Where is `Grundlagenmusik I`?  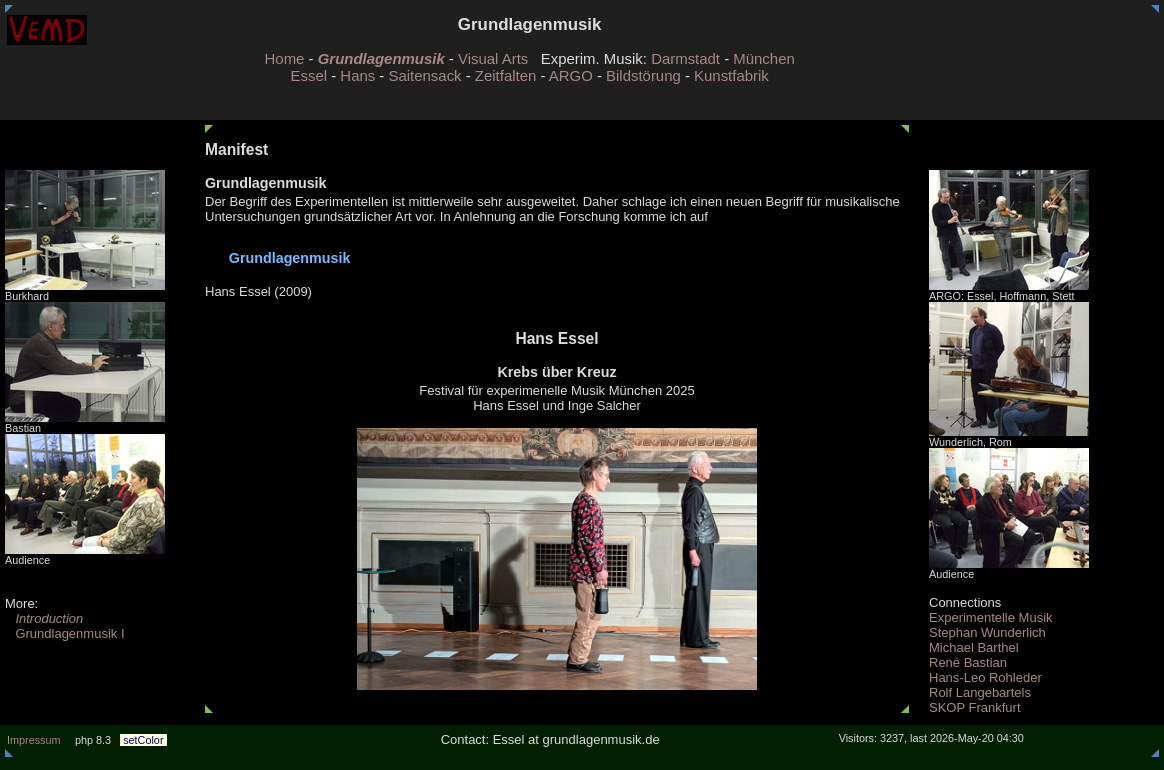 Grundlagenmusik I is located at coordinates (65, 633).